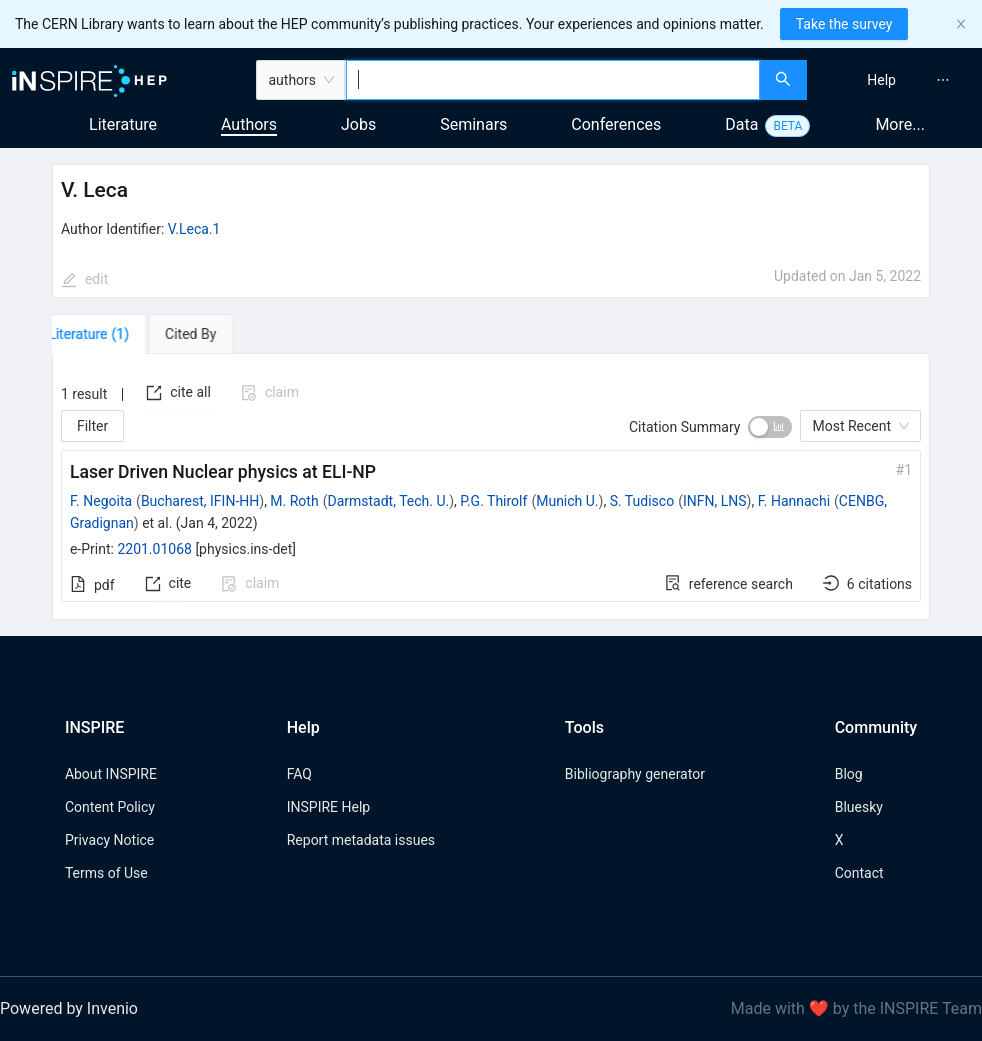 This screenshot has width=982, height=1041. Describe the element at coordinates (294, 501) in the screenshot. I see `M. Roth` at that location.